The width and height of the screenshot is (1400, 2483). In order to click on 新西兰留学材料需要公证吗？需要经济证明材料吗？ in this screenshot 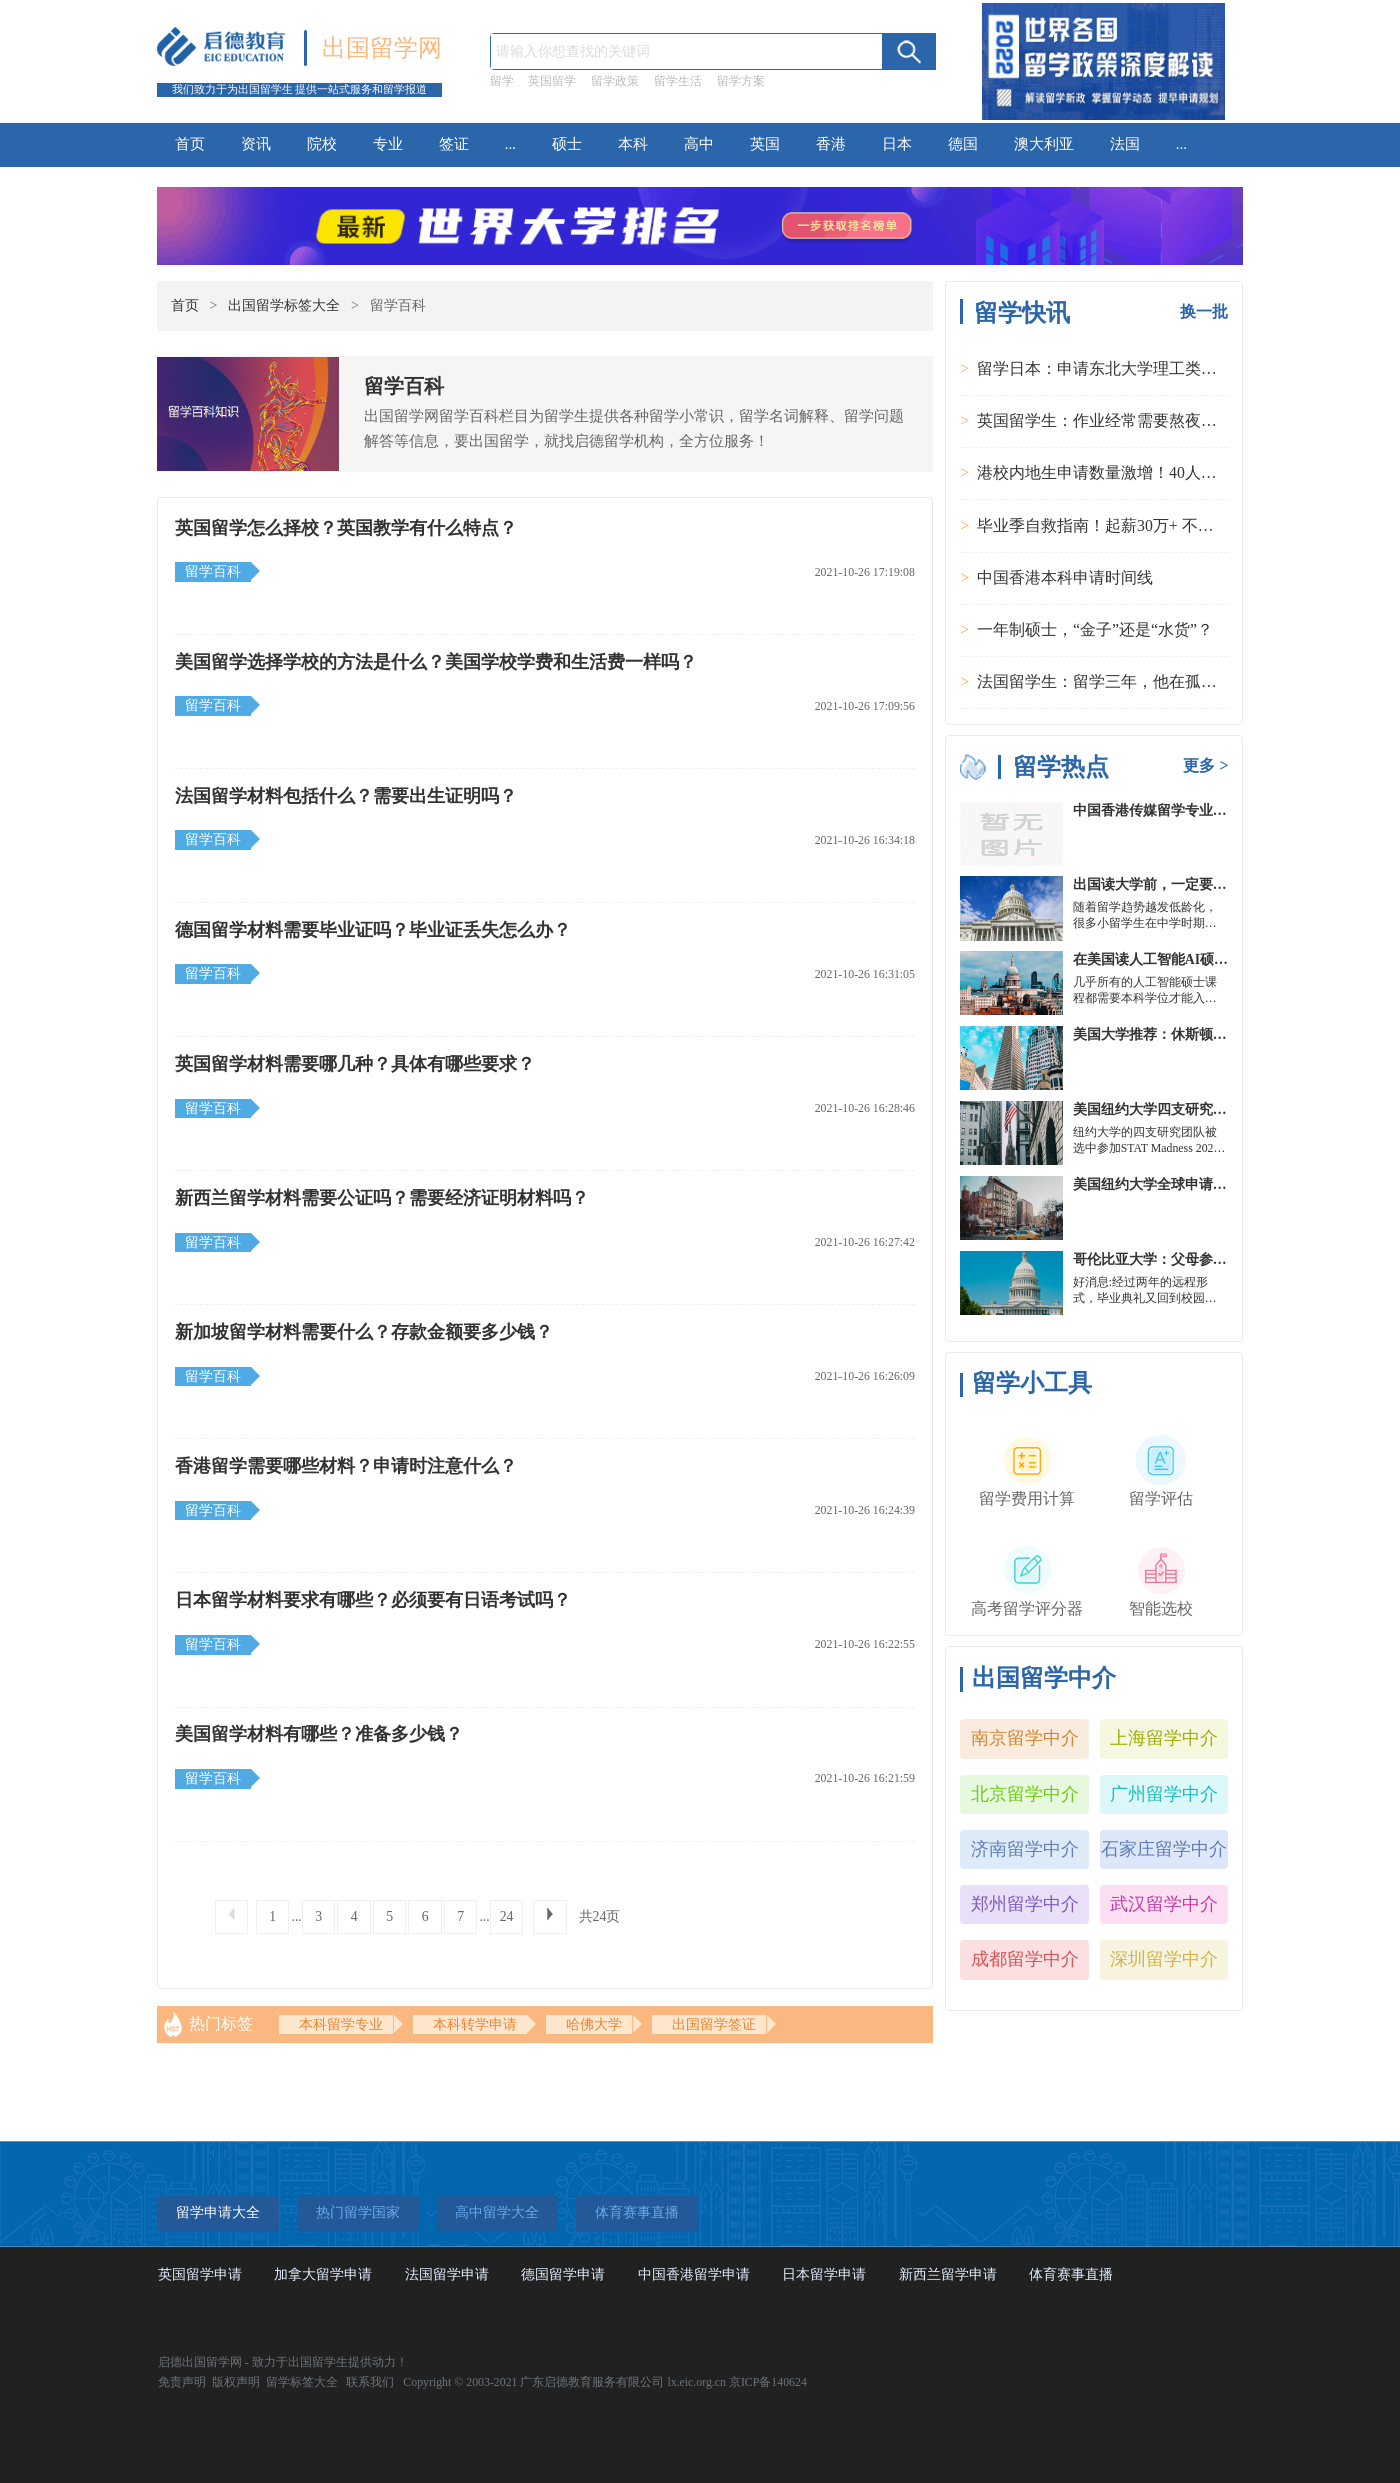, I will do `click(382, 1198)`.